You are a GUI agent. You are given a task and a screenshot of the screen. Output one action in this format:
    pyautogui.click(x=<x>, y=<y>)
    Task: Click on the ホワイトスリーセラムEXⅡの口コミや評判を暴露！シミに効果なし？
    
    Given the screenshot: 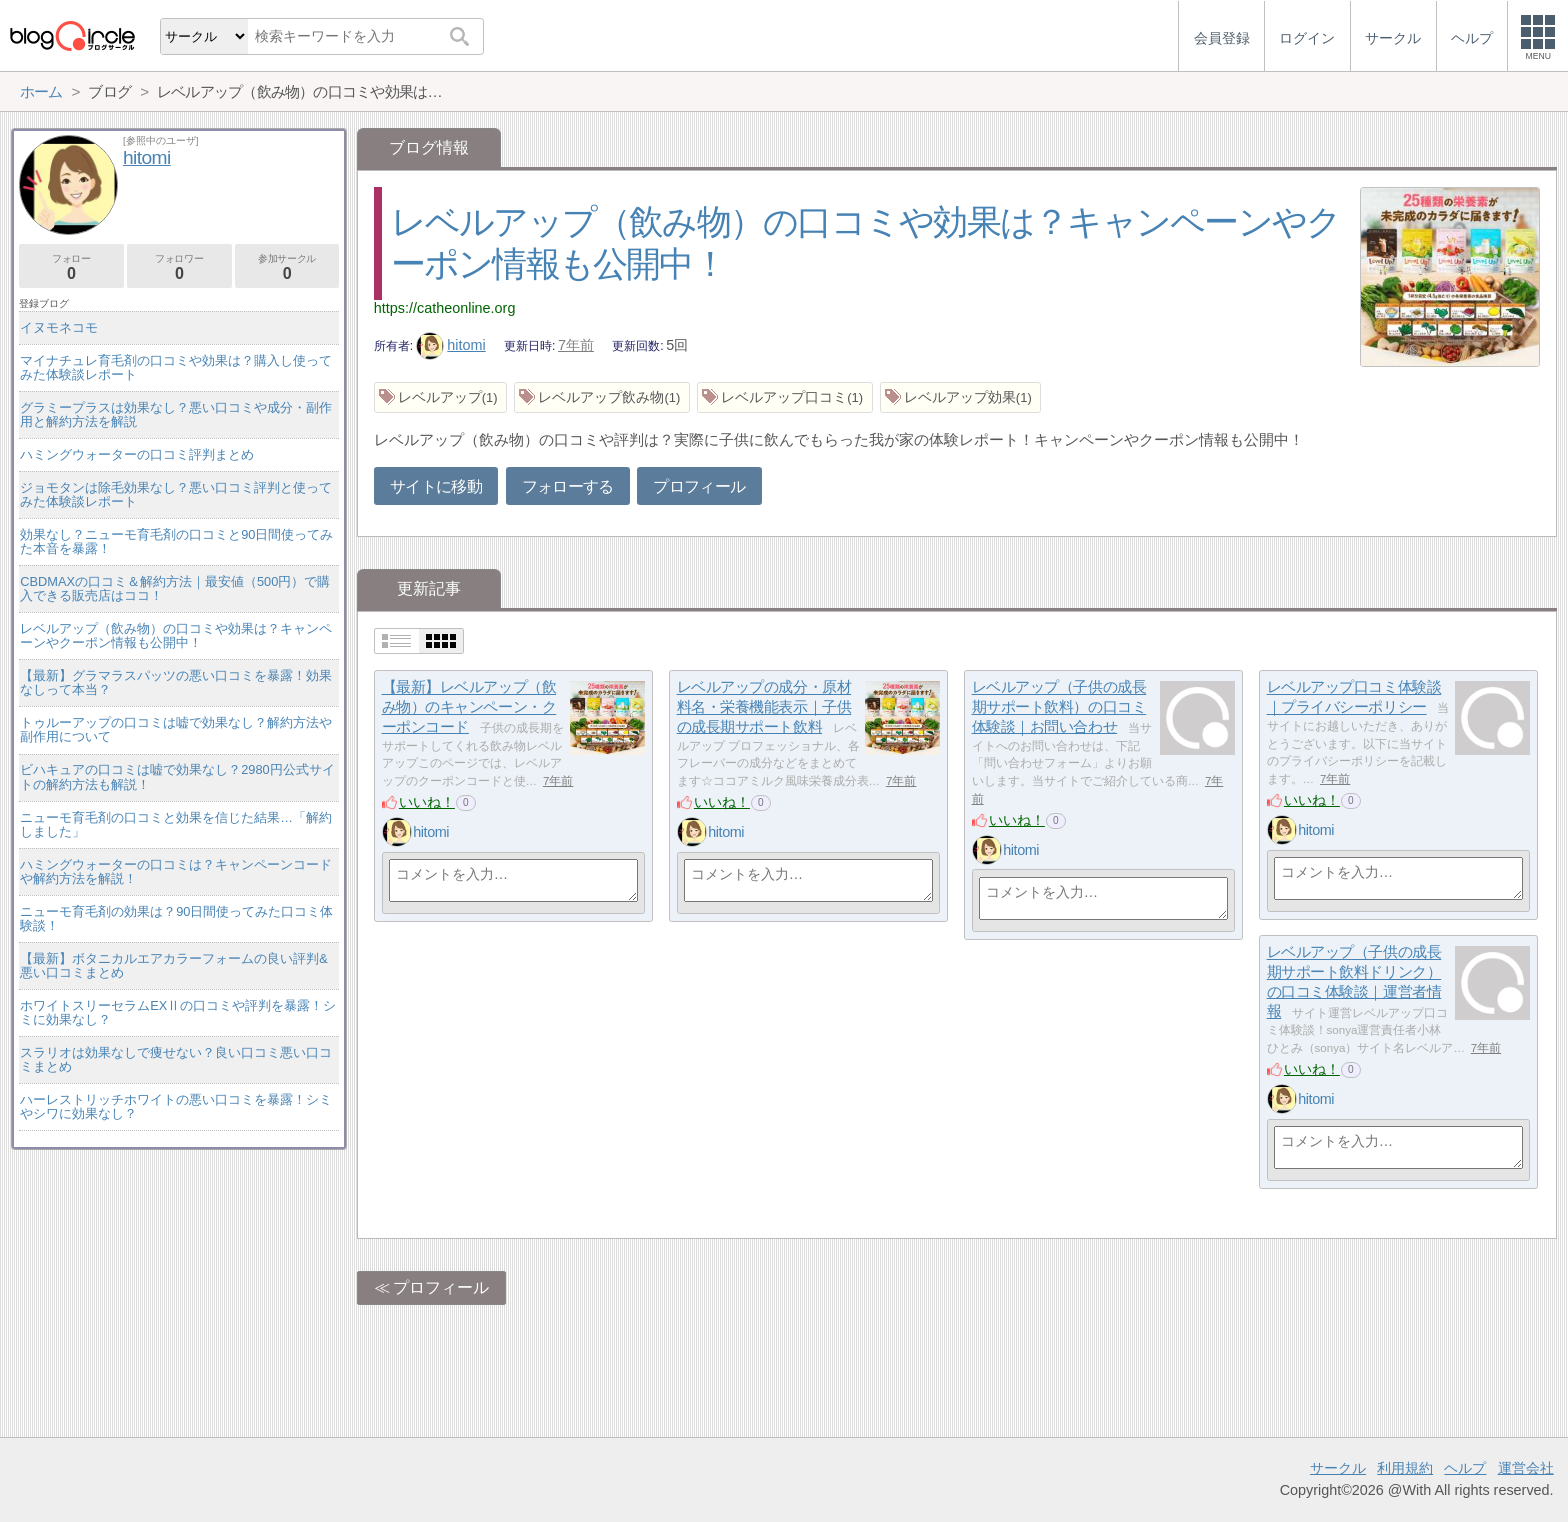 What is the action you would take?
    pyautogui.click(x=178, y=1012)
    